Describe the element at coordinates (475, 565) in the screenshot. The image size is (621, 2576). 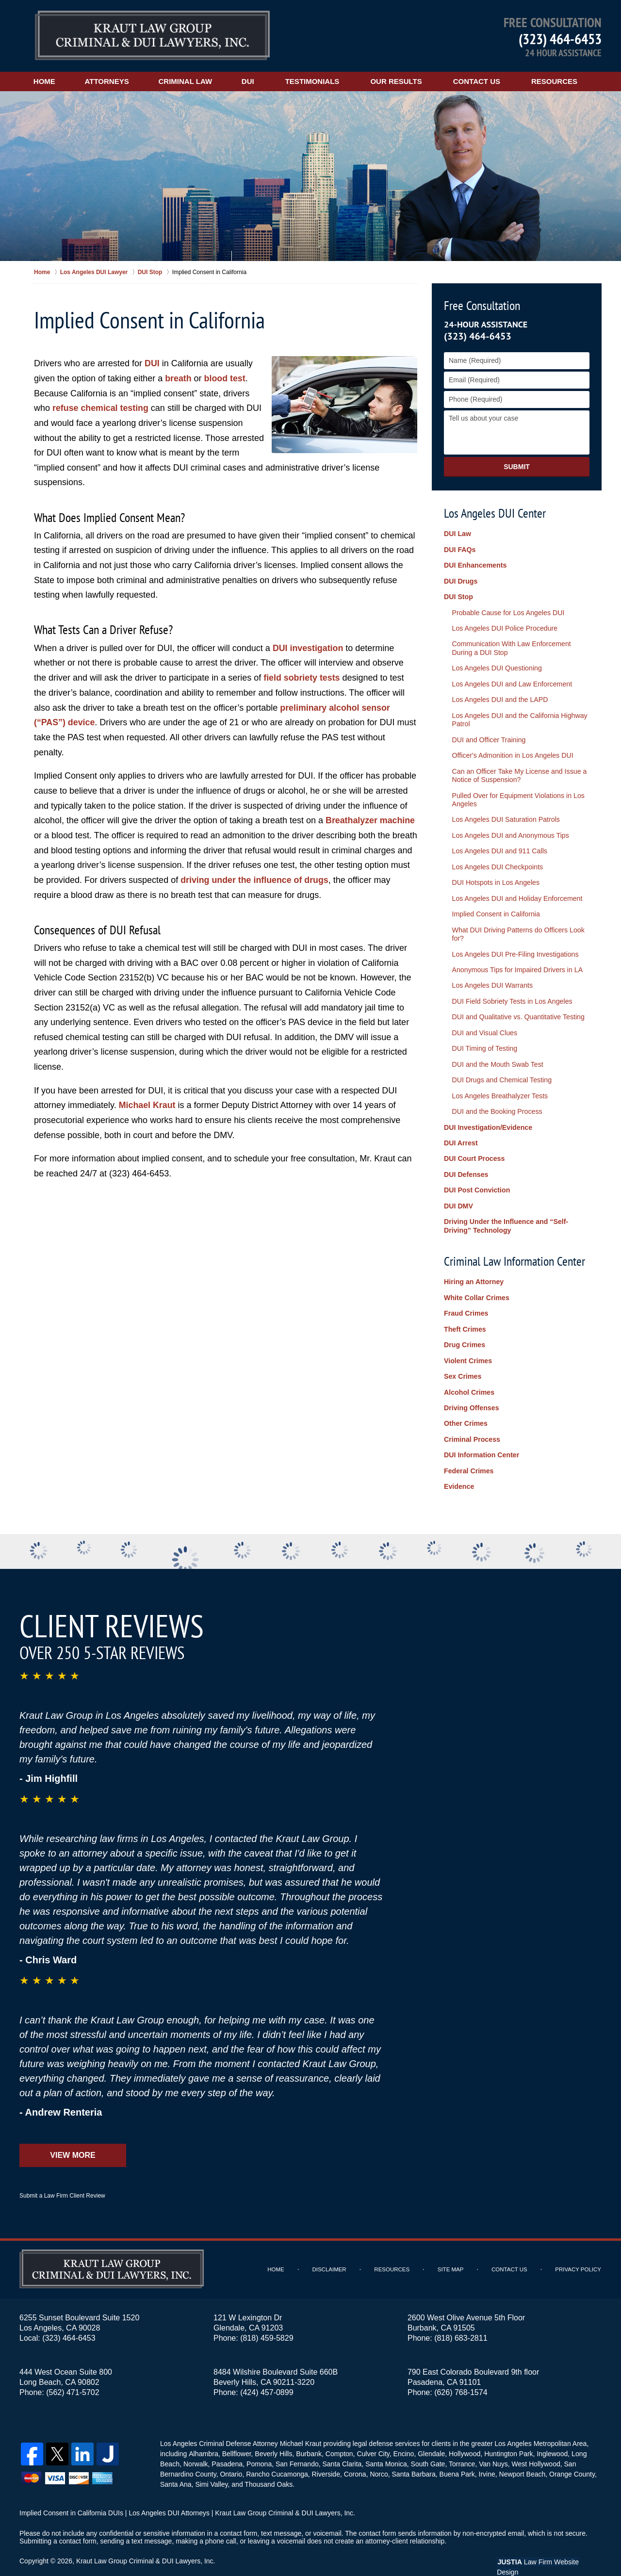
I see `DUI Enhancements` at that location.